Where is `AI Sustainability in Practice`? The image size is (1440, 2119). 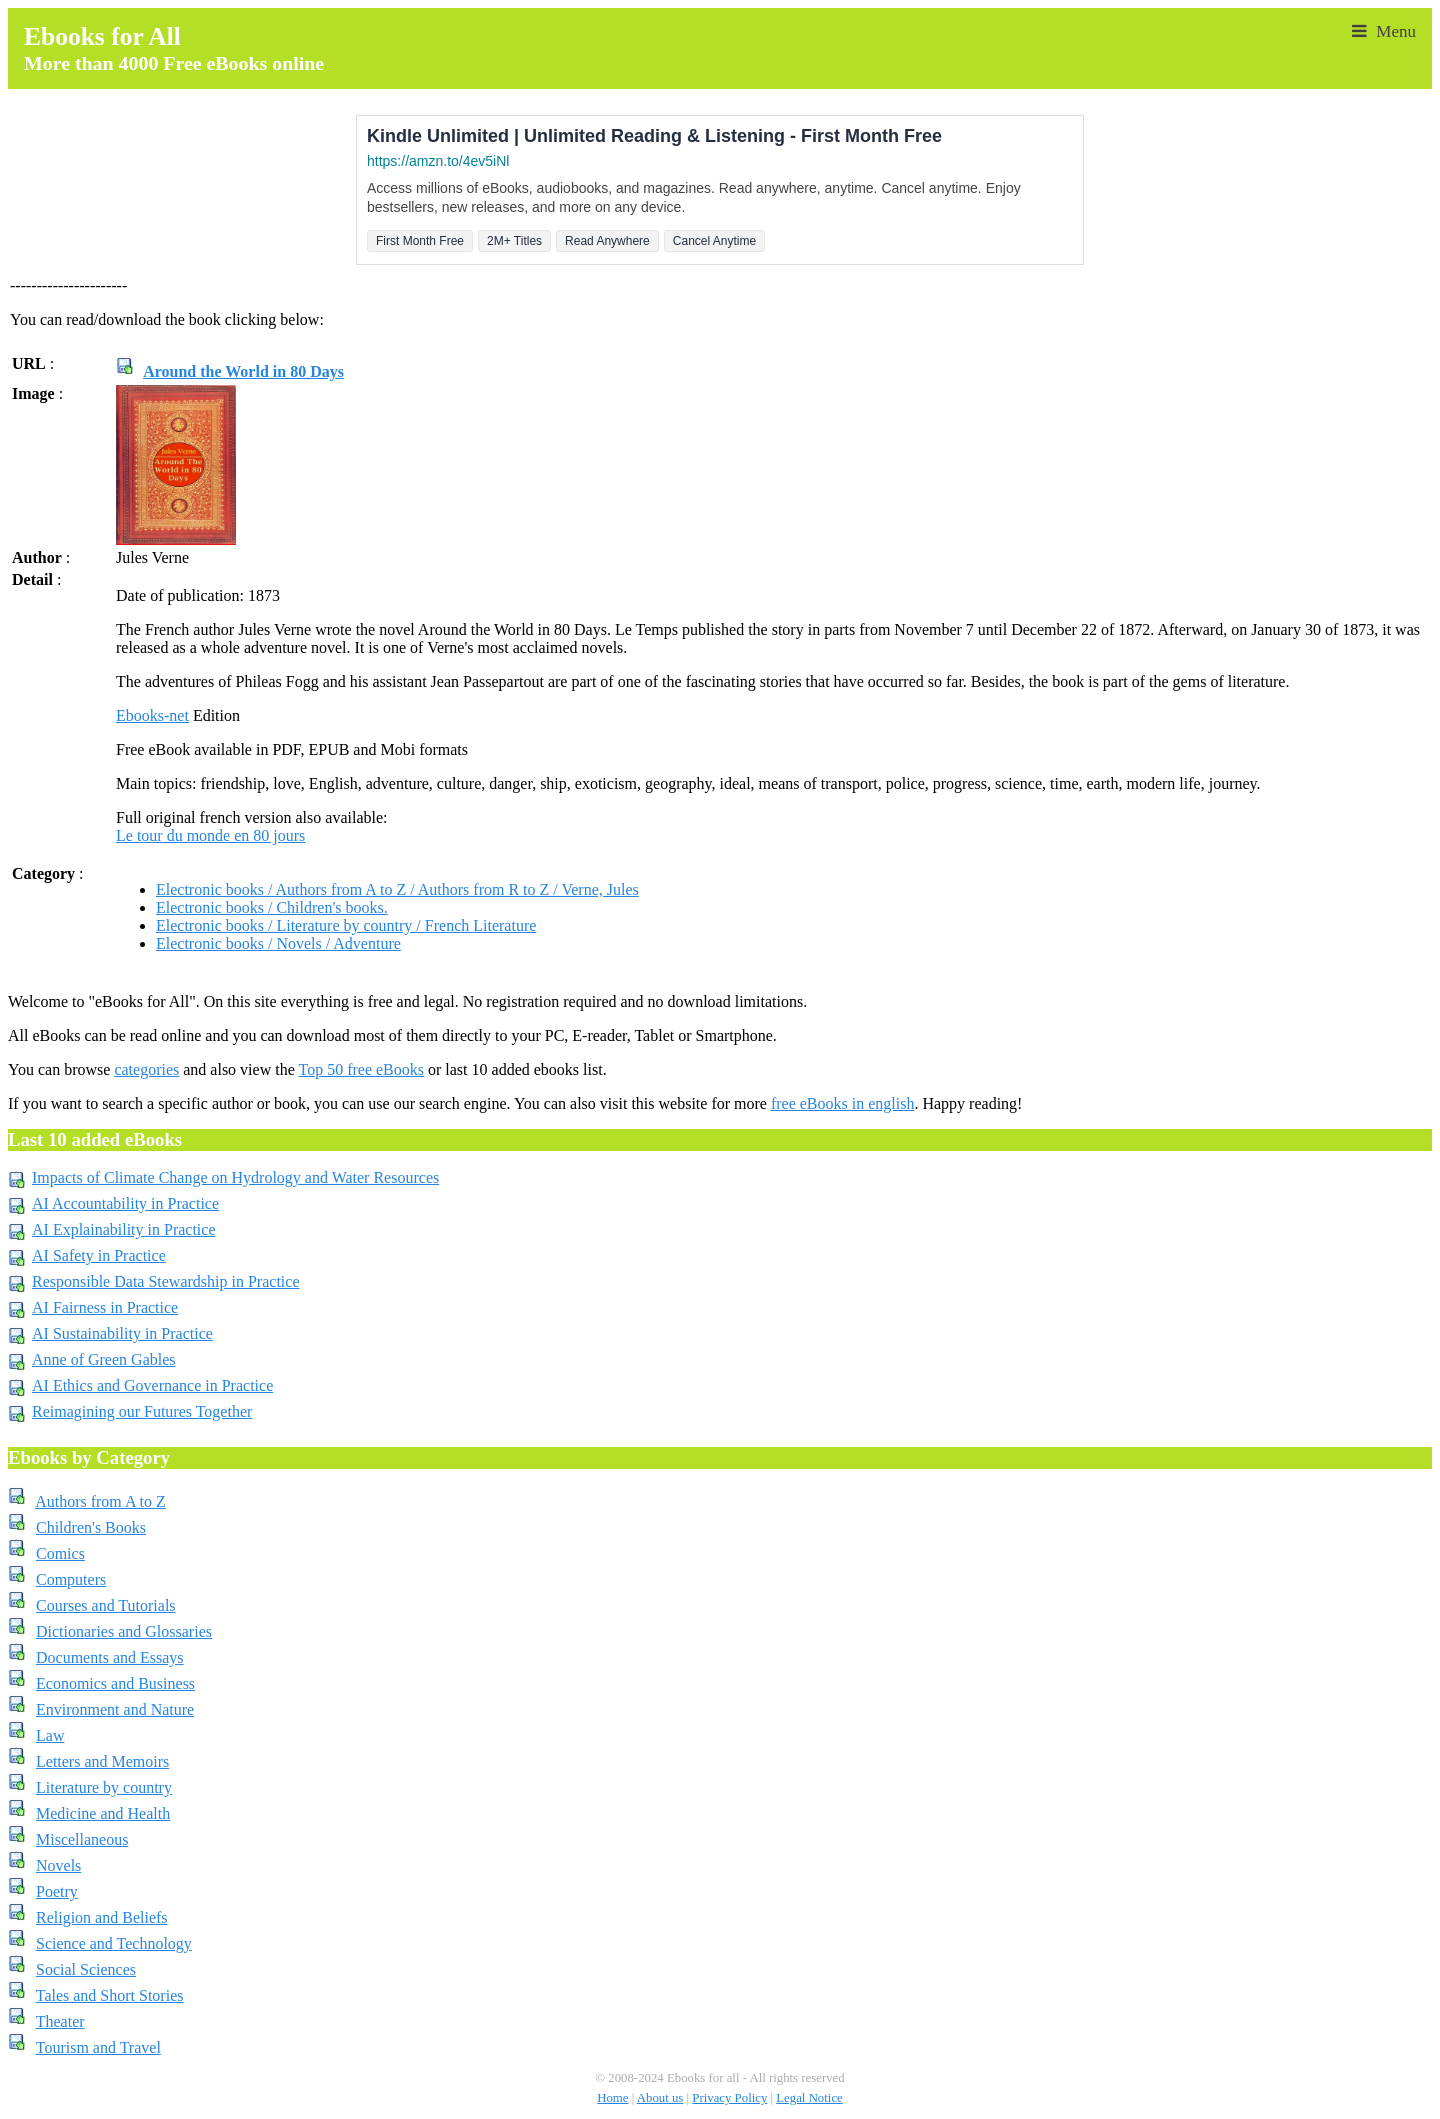
AI Sustainability in Practice is located at coordinates (122, 1333).